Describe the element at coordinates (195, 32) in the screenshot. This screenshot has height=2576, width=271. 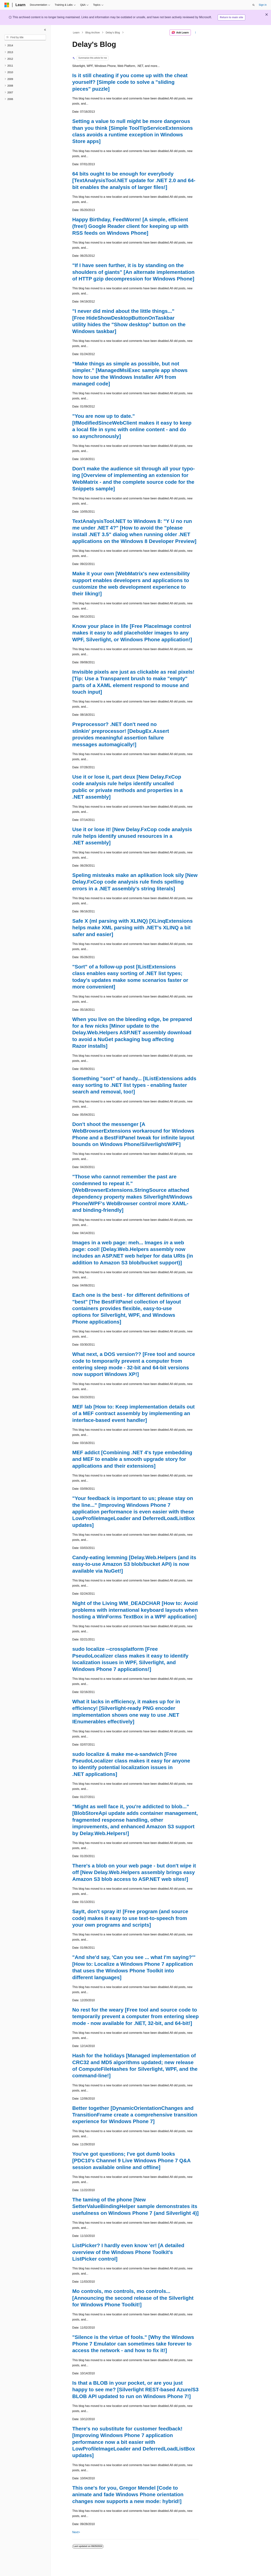
I see `[More actions]` at that location.